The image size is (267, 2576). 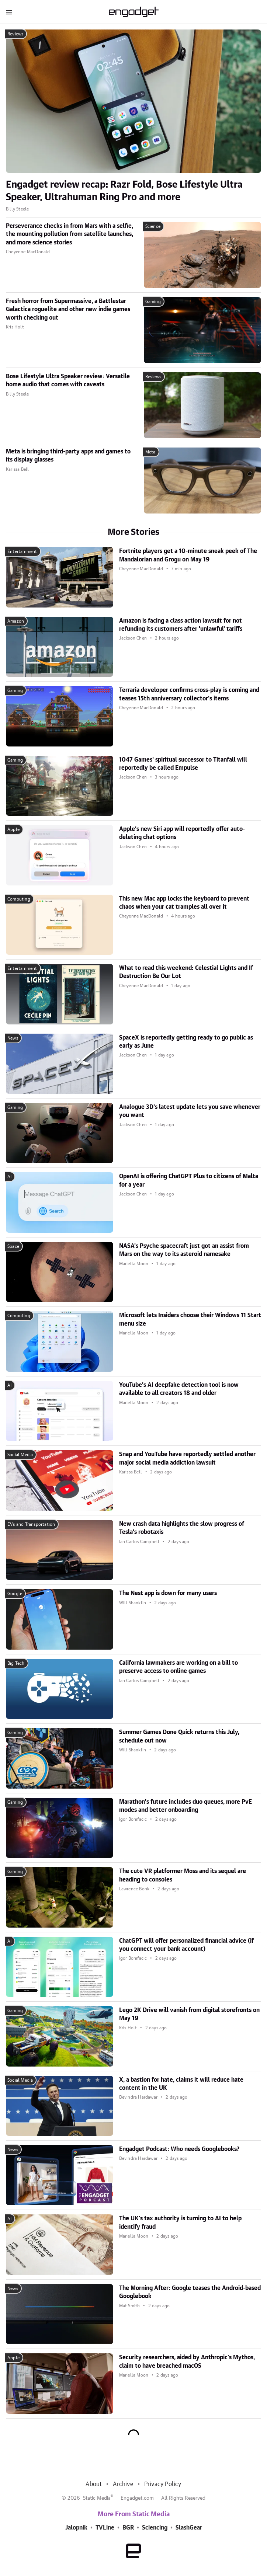 I want to click on Terraria developer confirms cross-play is coming and teases 15th anniversary collector's items, so click(x=189, y=694).